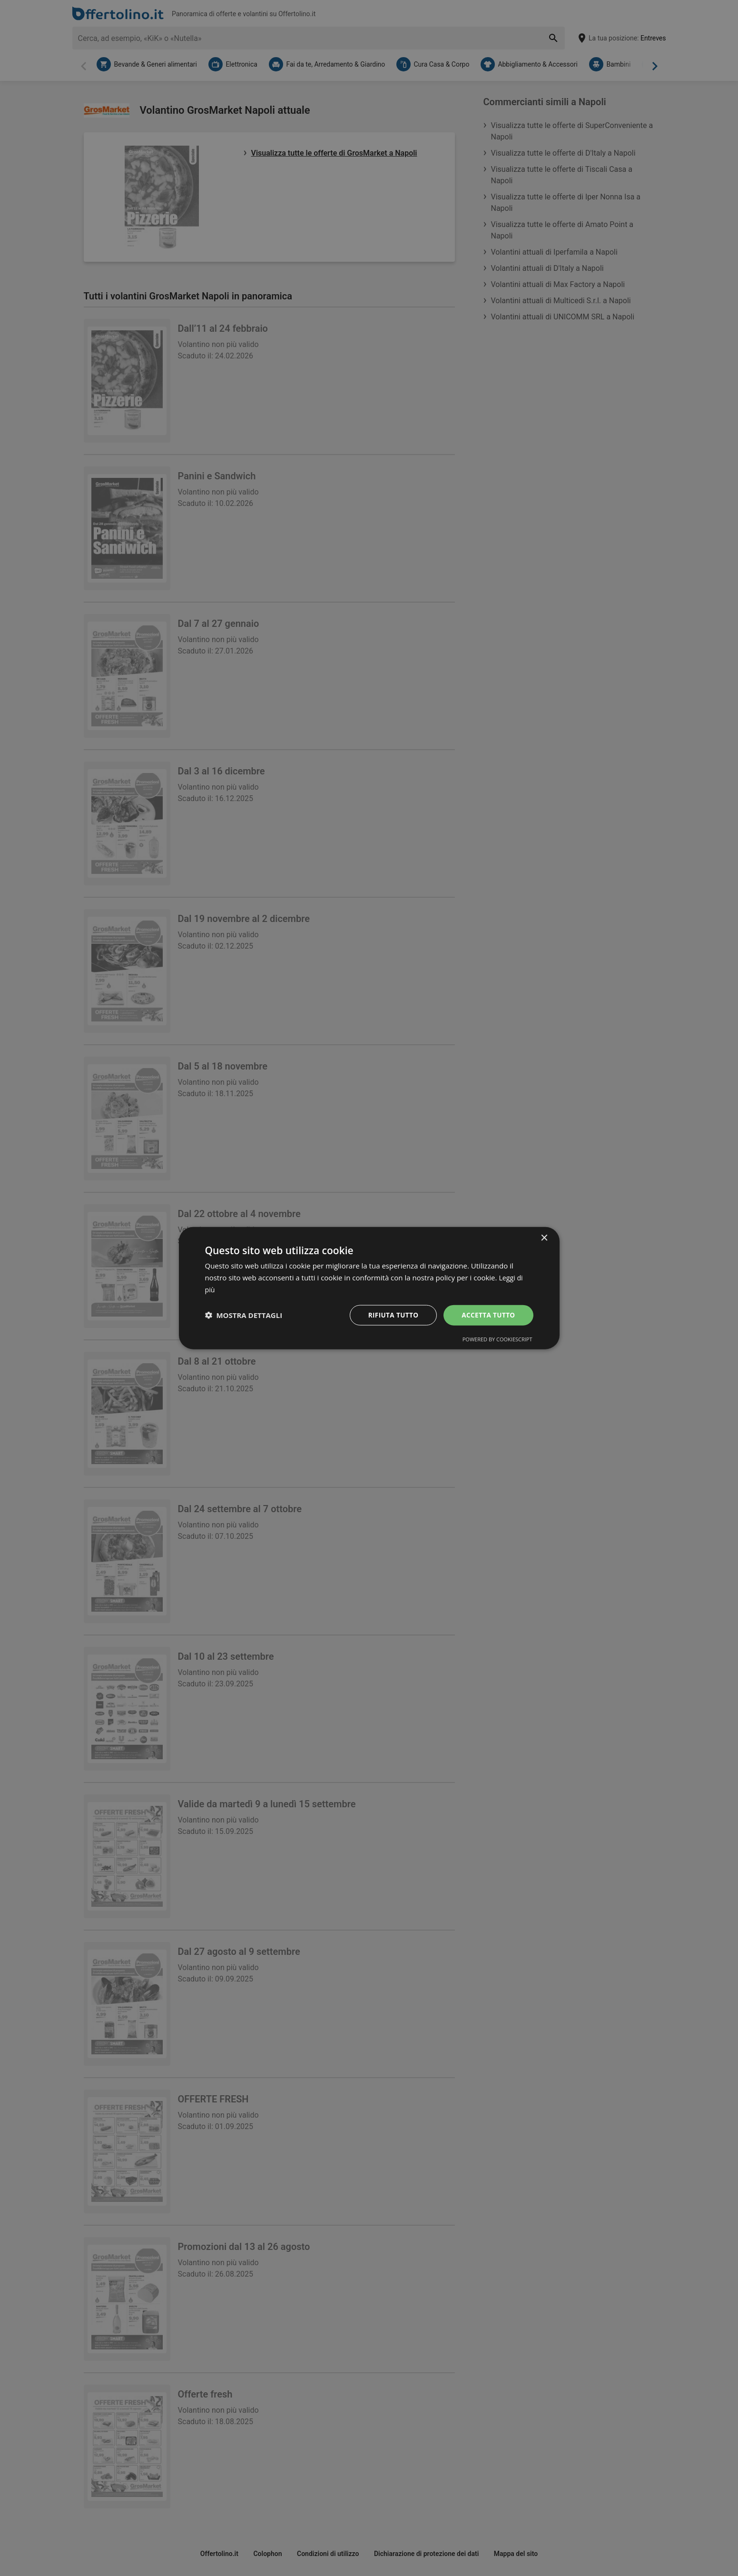 The height and width of the screenshot is (2576, 738). Describe the element at coordinates (497, 1339) in the screenshot. I see `Powered by CookieScript [Powered by CookieScript, opens a new window]` at that location.